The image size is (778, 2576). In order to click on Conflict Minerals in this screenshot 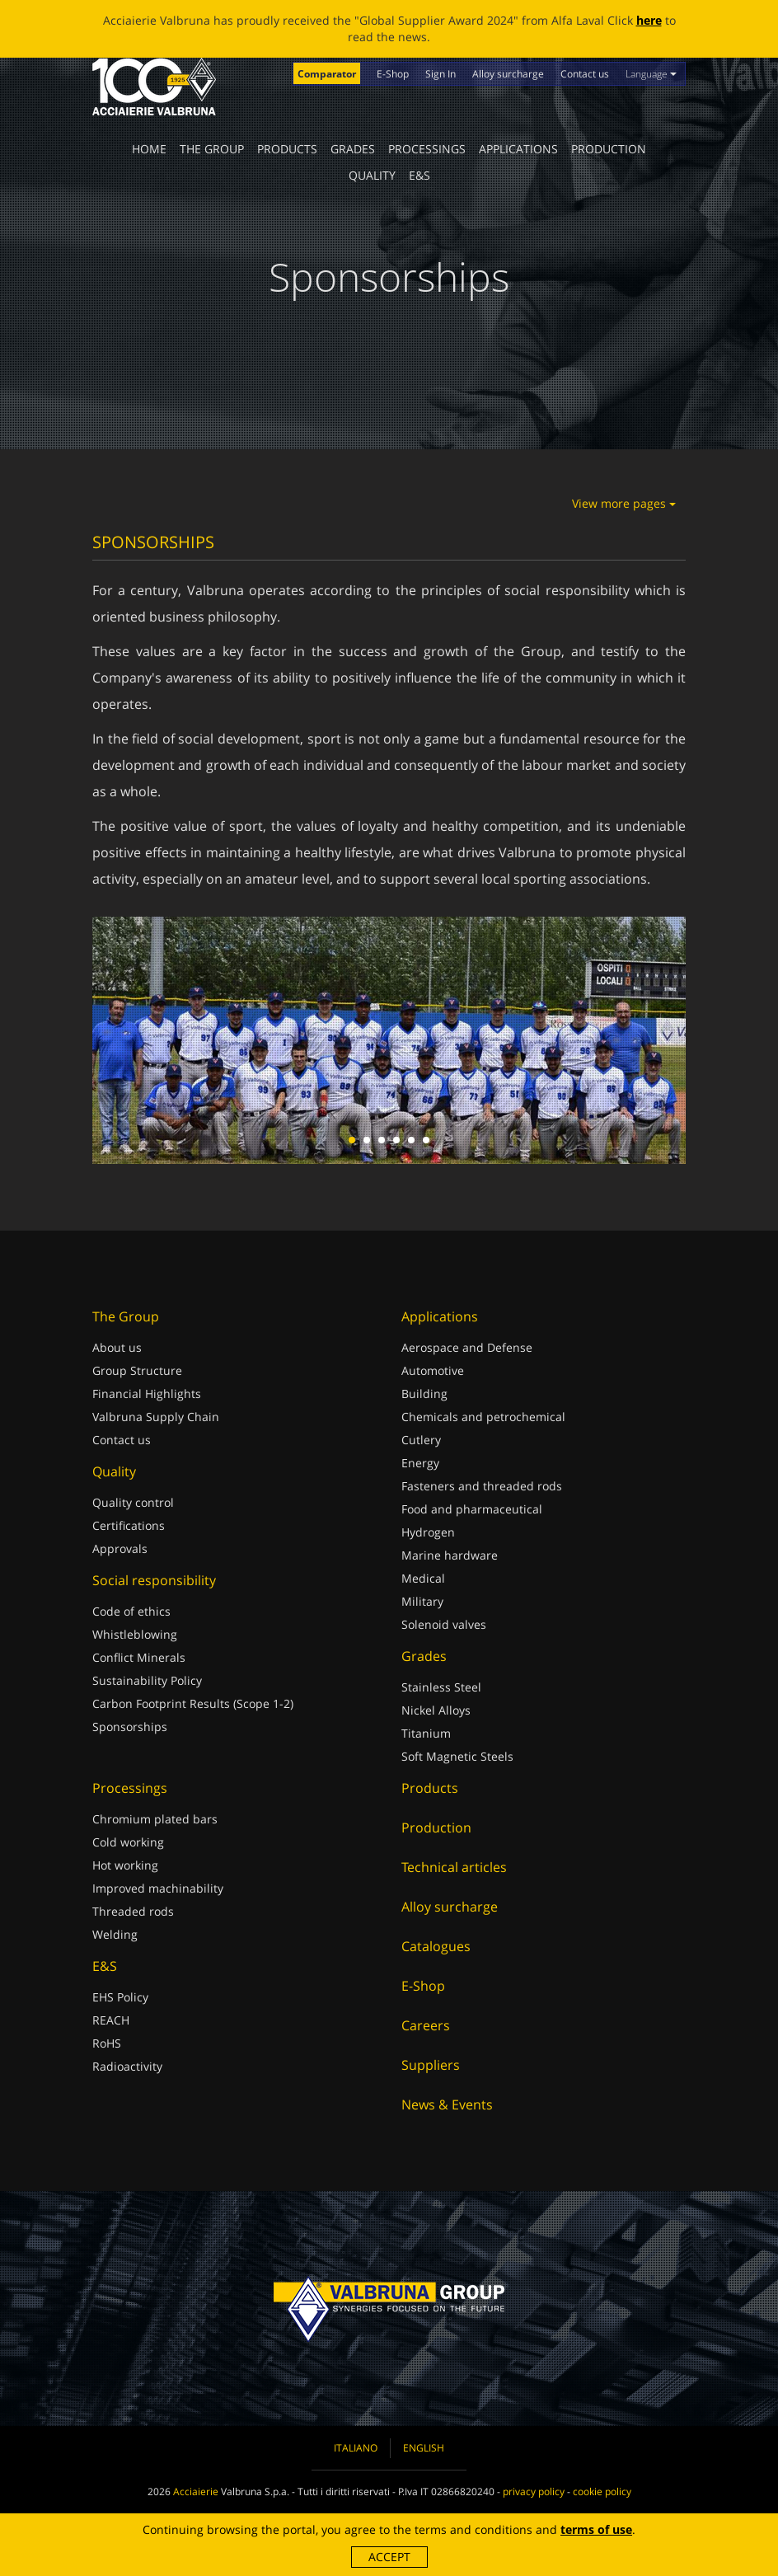, I will do `click(138, 1657)`.